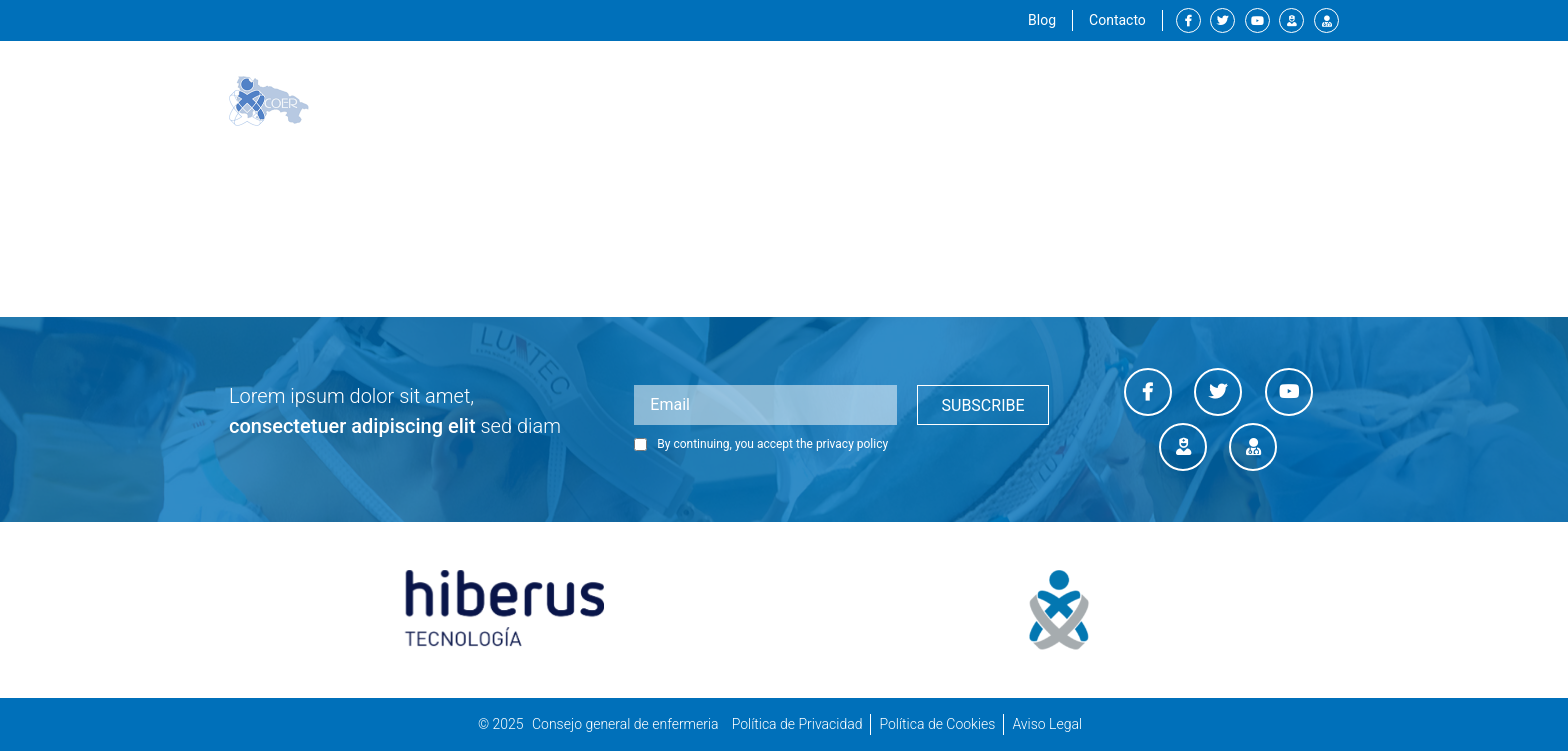  I want to click on Política de Privacidad, so click(797, 724).